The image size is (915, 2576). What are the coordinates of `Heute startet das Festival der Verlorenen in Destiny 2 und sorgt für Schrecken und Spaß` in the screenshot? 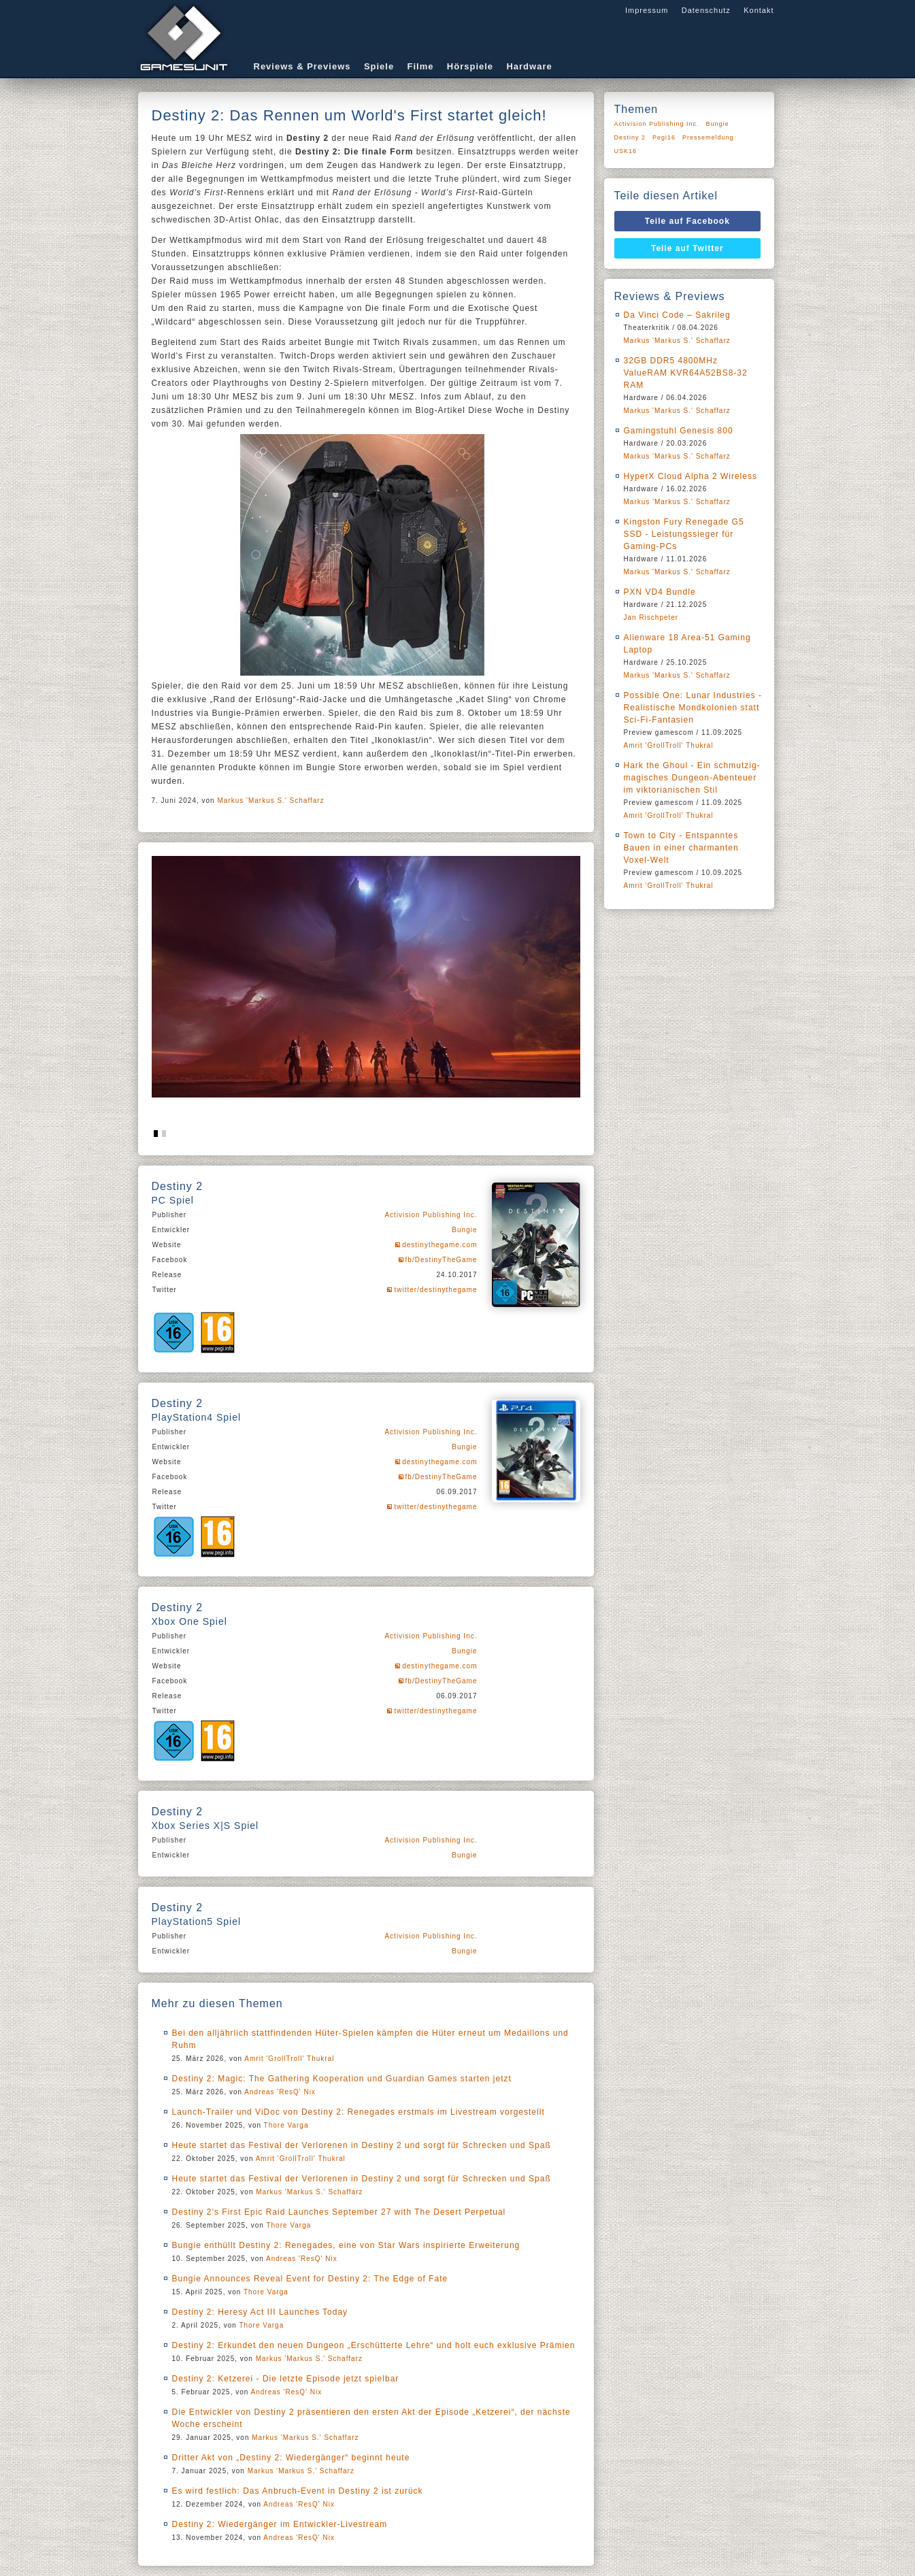 It's located at (361, 2145).